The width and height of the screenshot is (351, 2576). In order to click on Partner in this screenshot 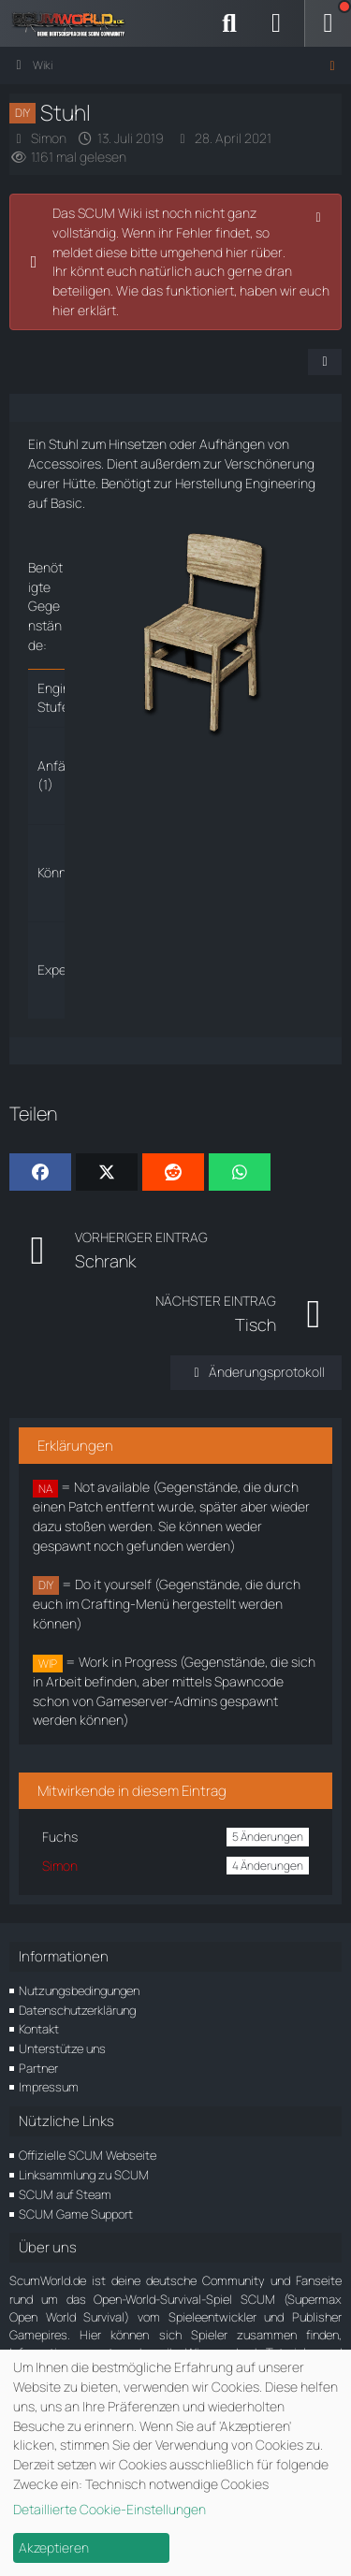, I will do `click(38, 2068)`.